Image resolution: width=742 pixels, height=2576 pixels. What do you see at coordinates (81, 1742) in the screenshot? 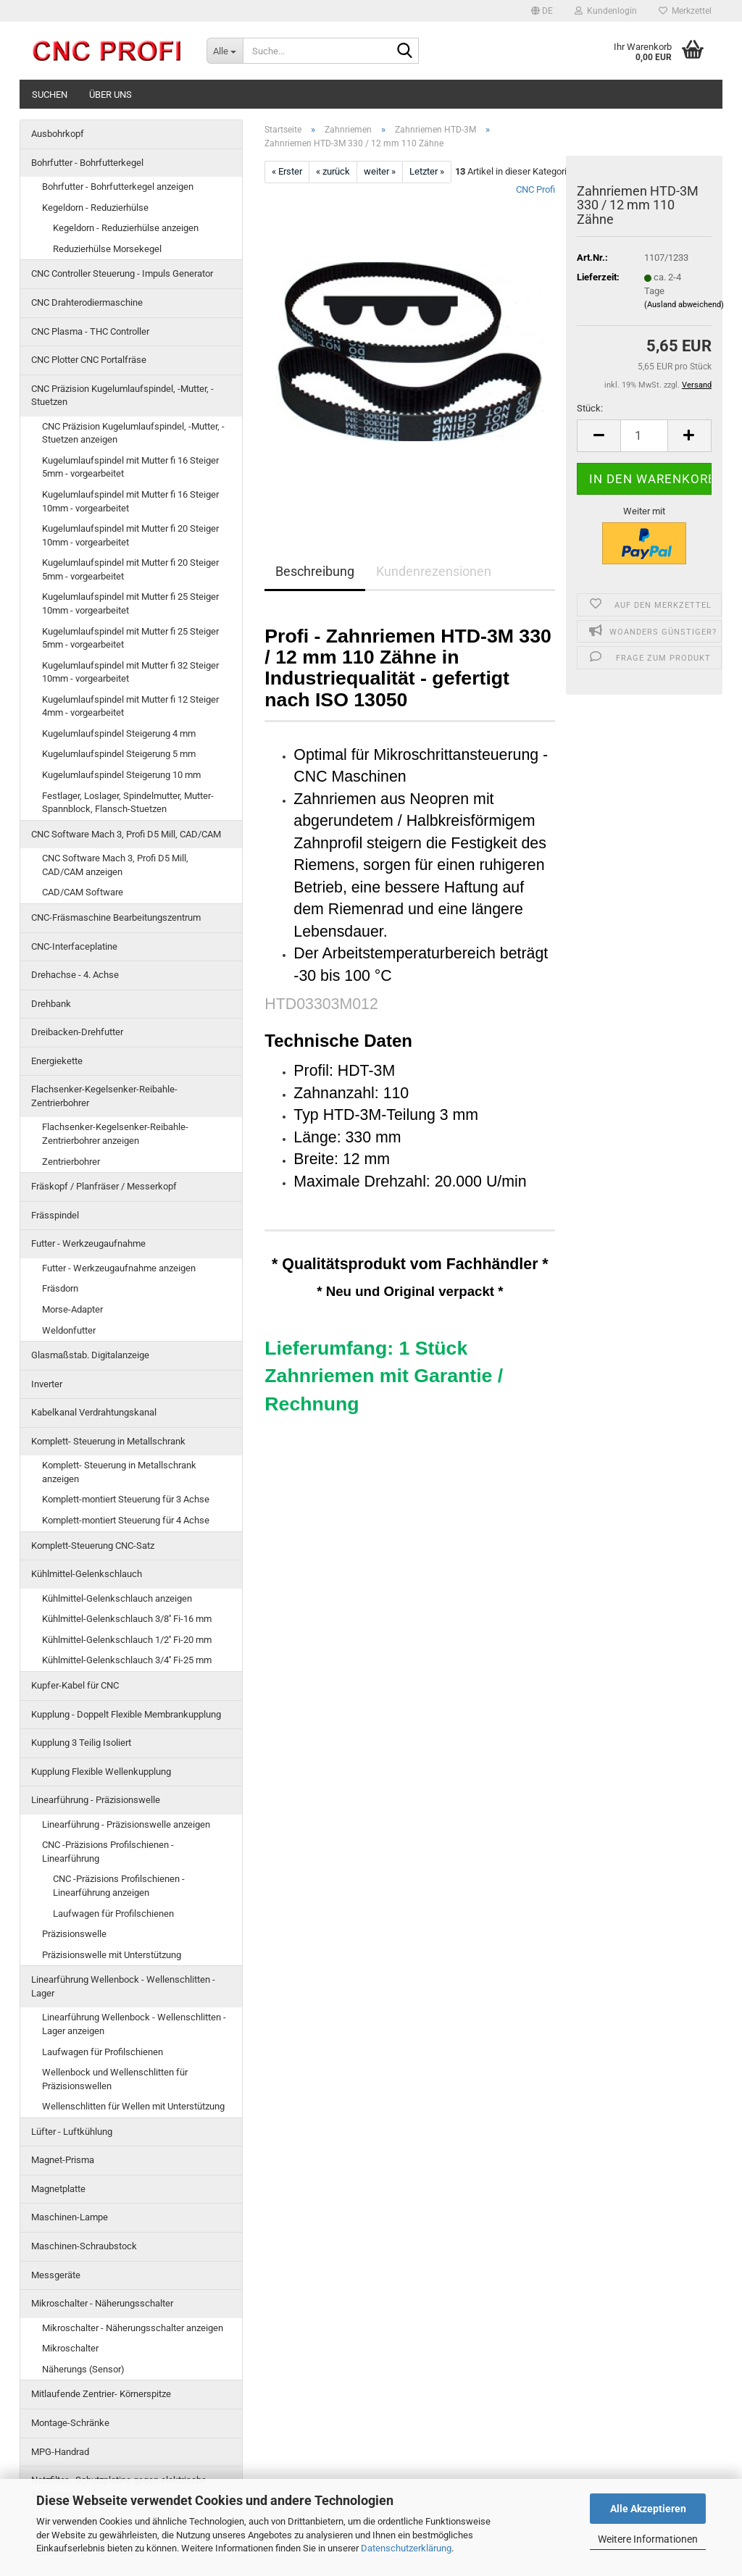
I see `Kupplung 3 Teilig Isoliert` at bounding box center [81, 1742].